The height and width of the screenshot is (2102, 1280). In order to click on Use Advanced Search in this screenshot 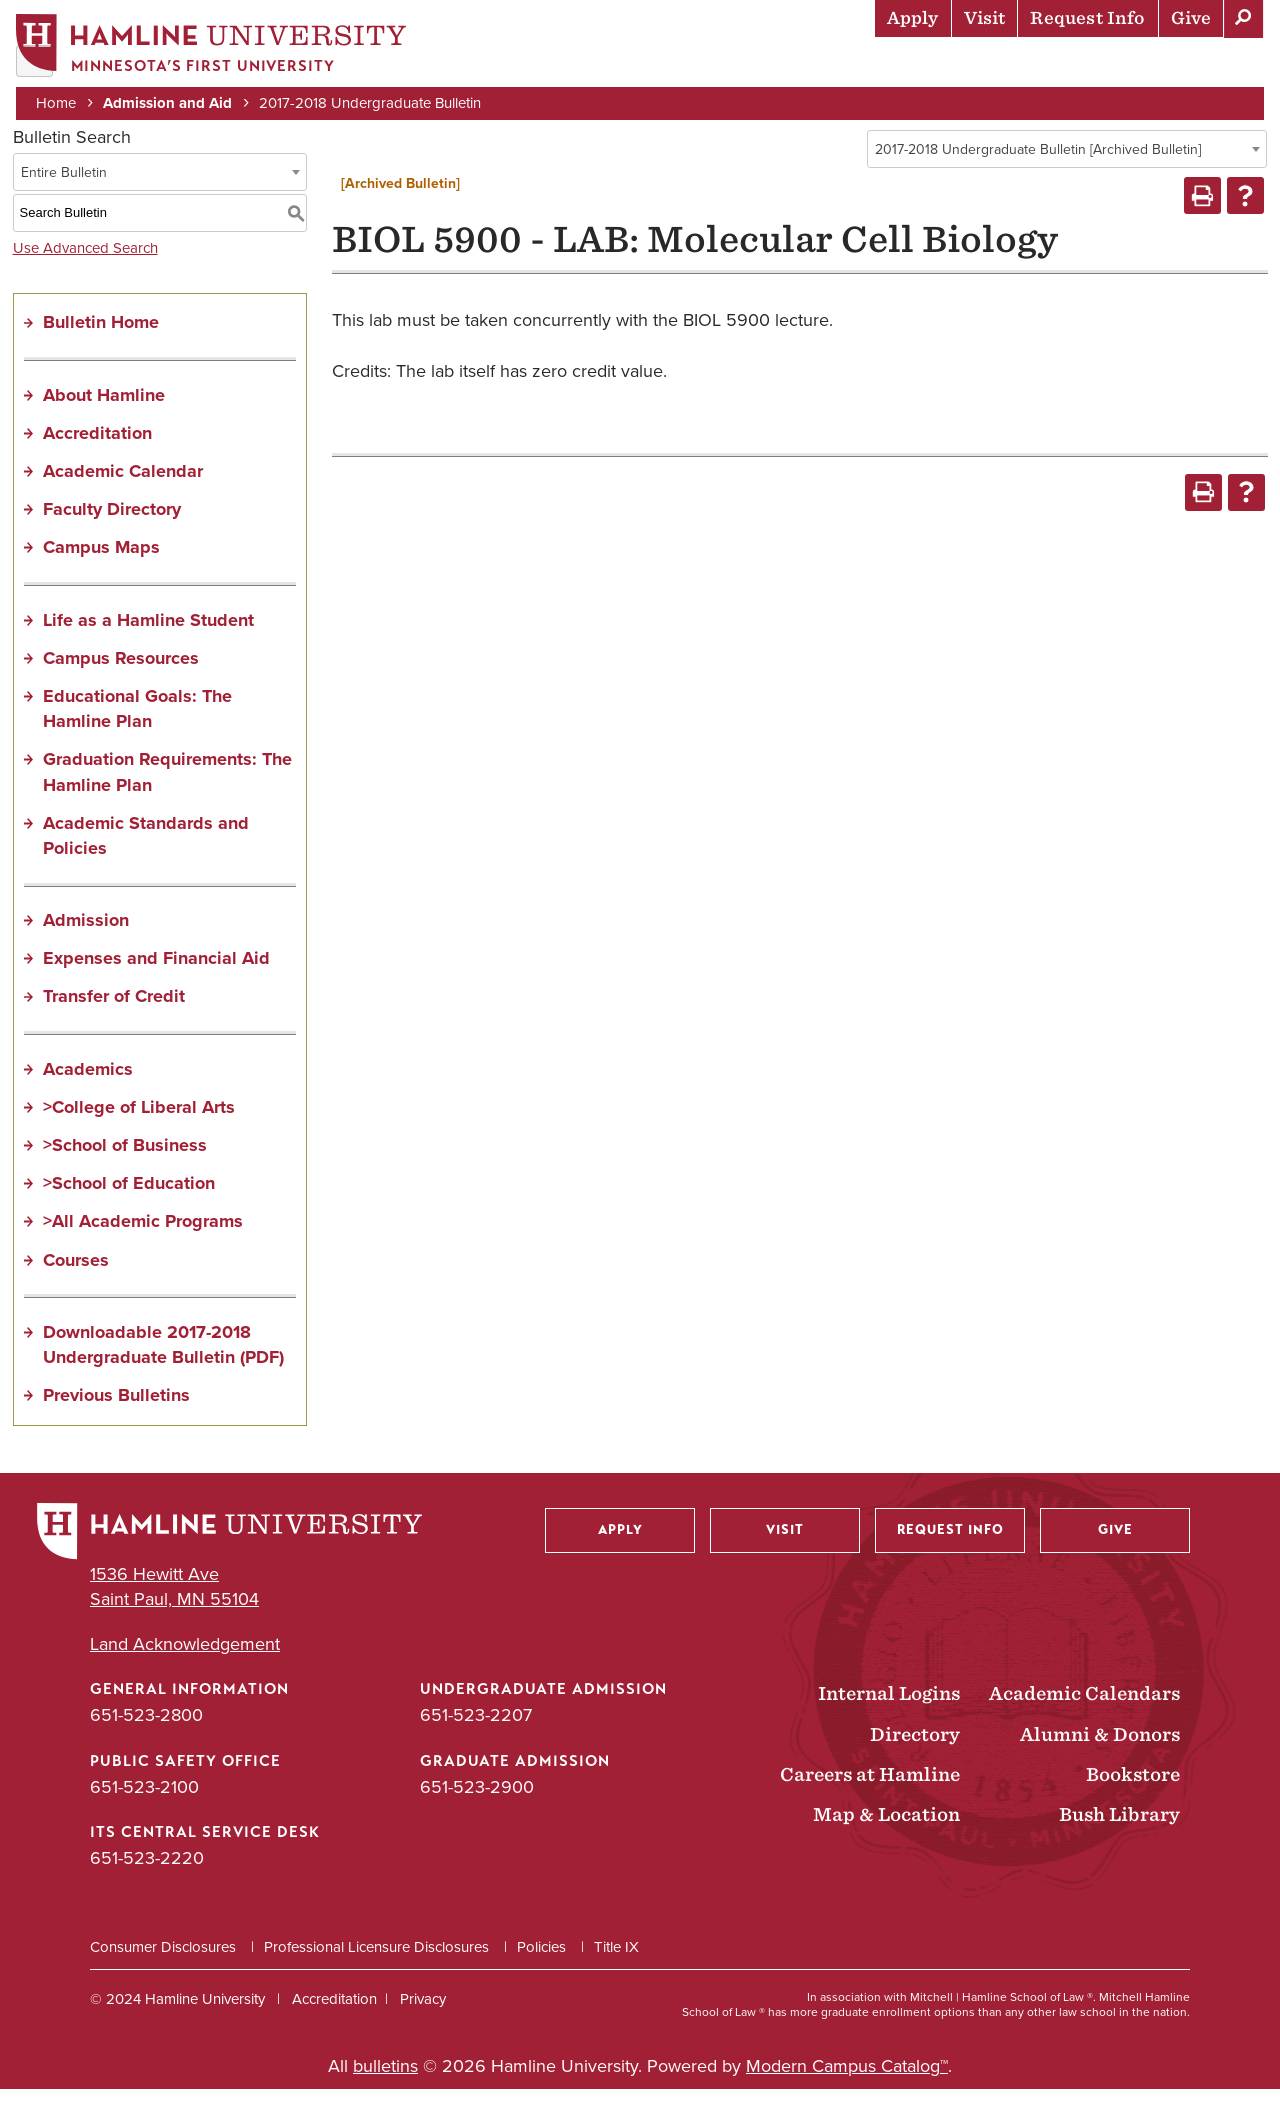, I will do `click(85, 260)`.